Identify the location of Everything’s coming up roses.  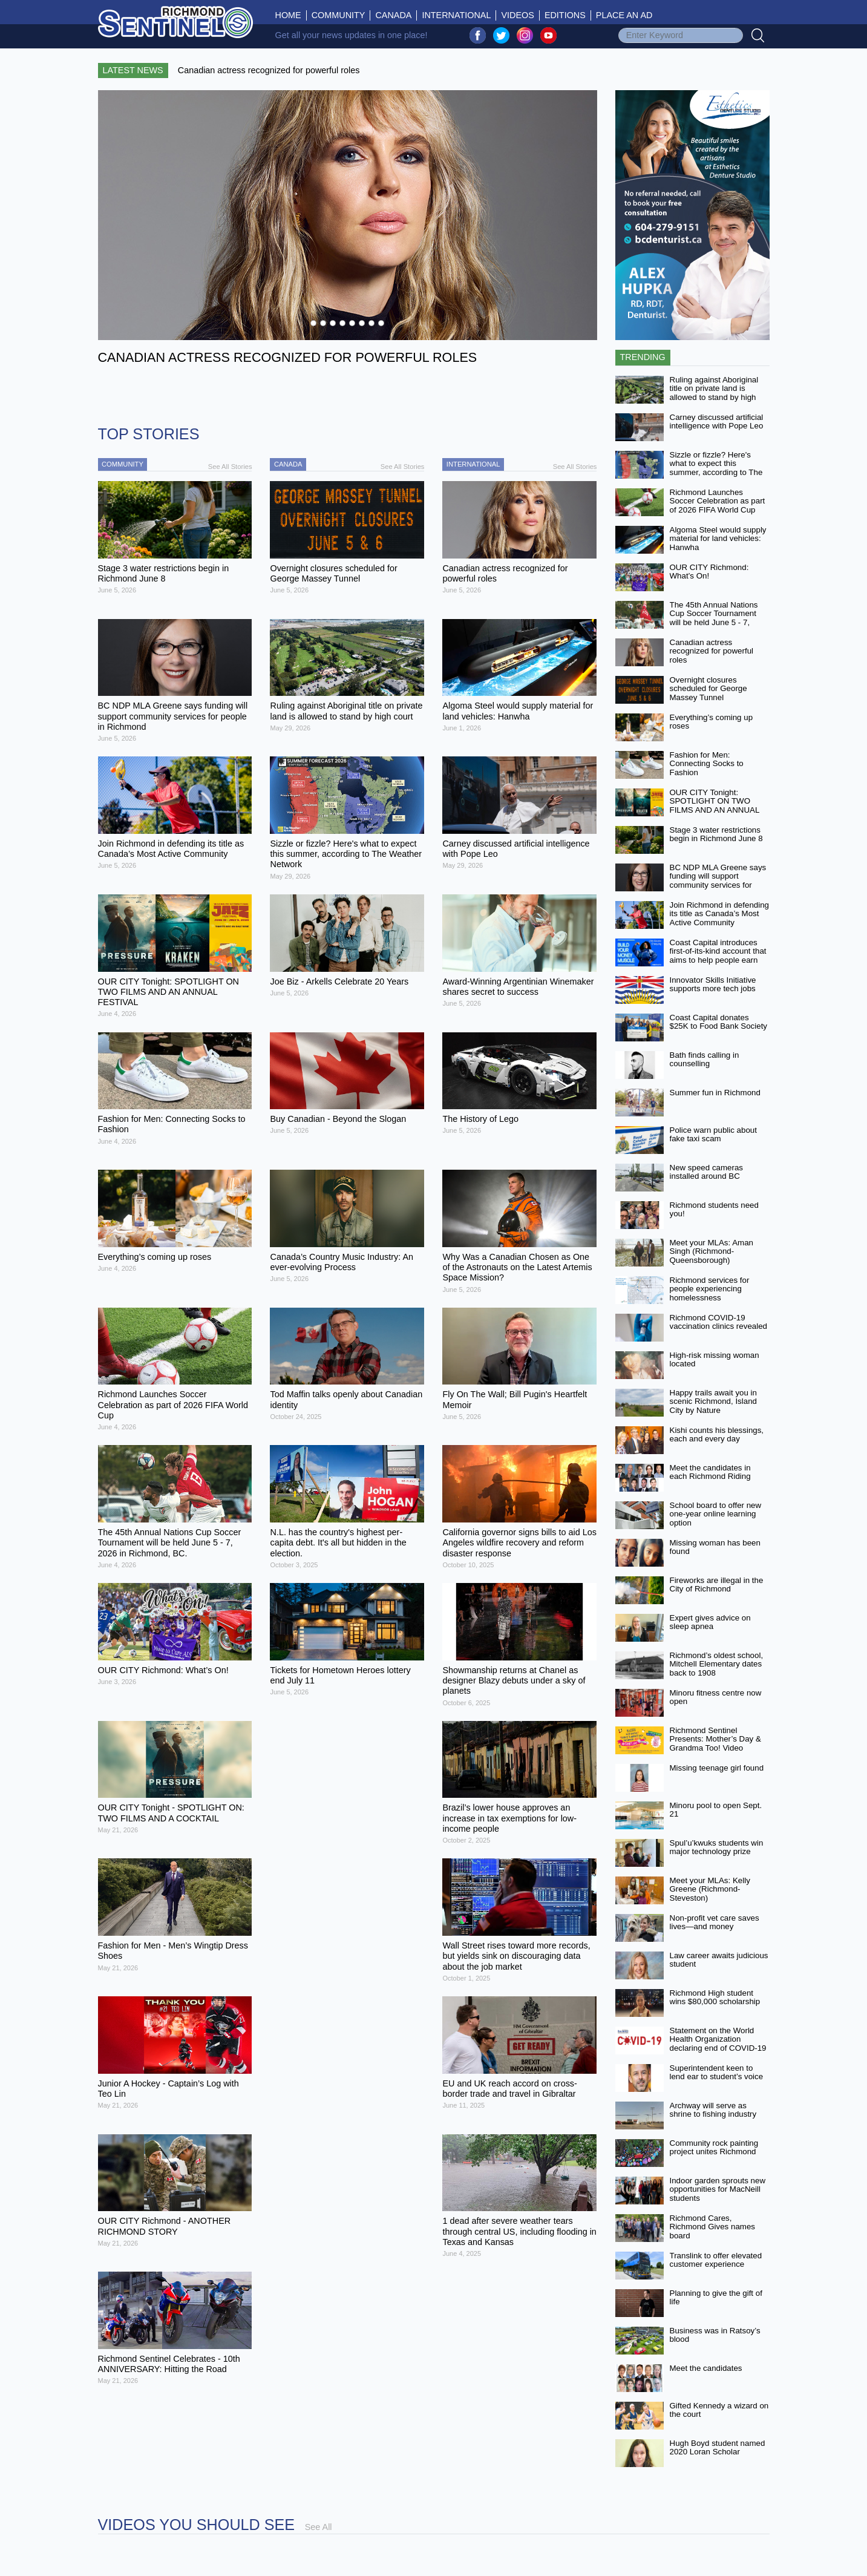
(711, 722).